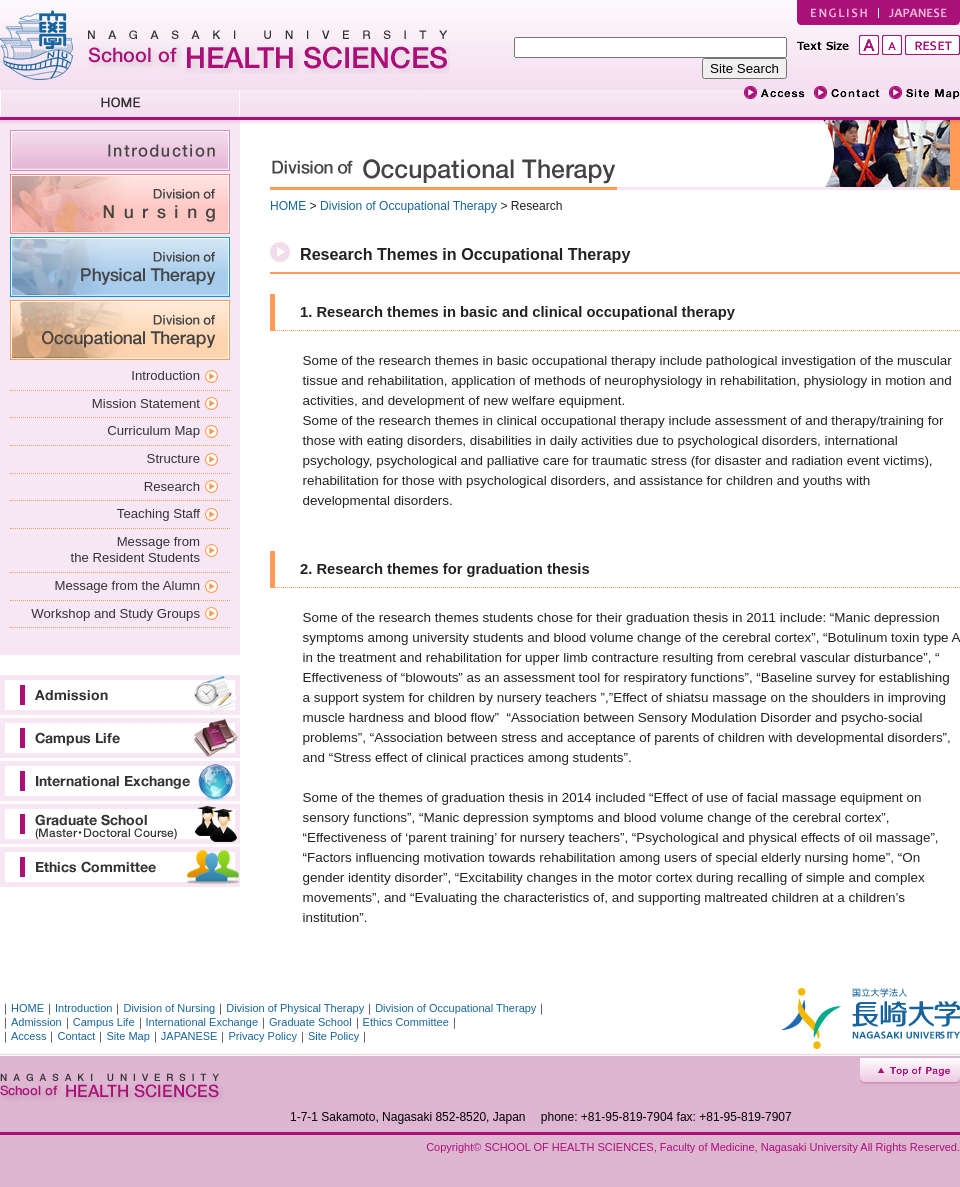  I want to click on HOME, so click(120, 105).